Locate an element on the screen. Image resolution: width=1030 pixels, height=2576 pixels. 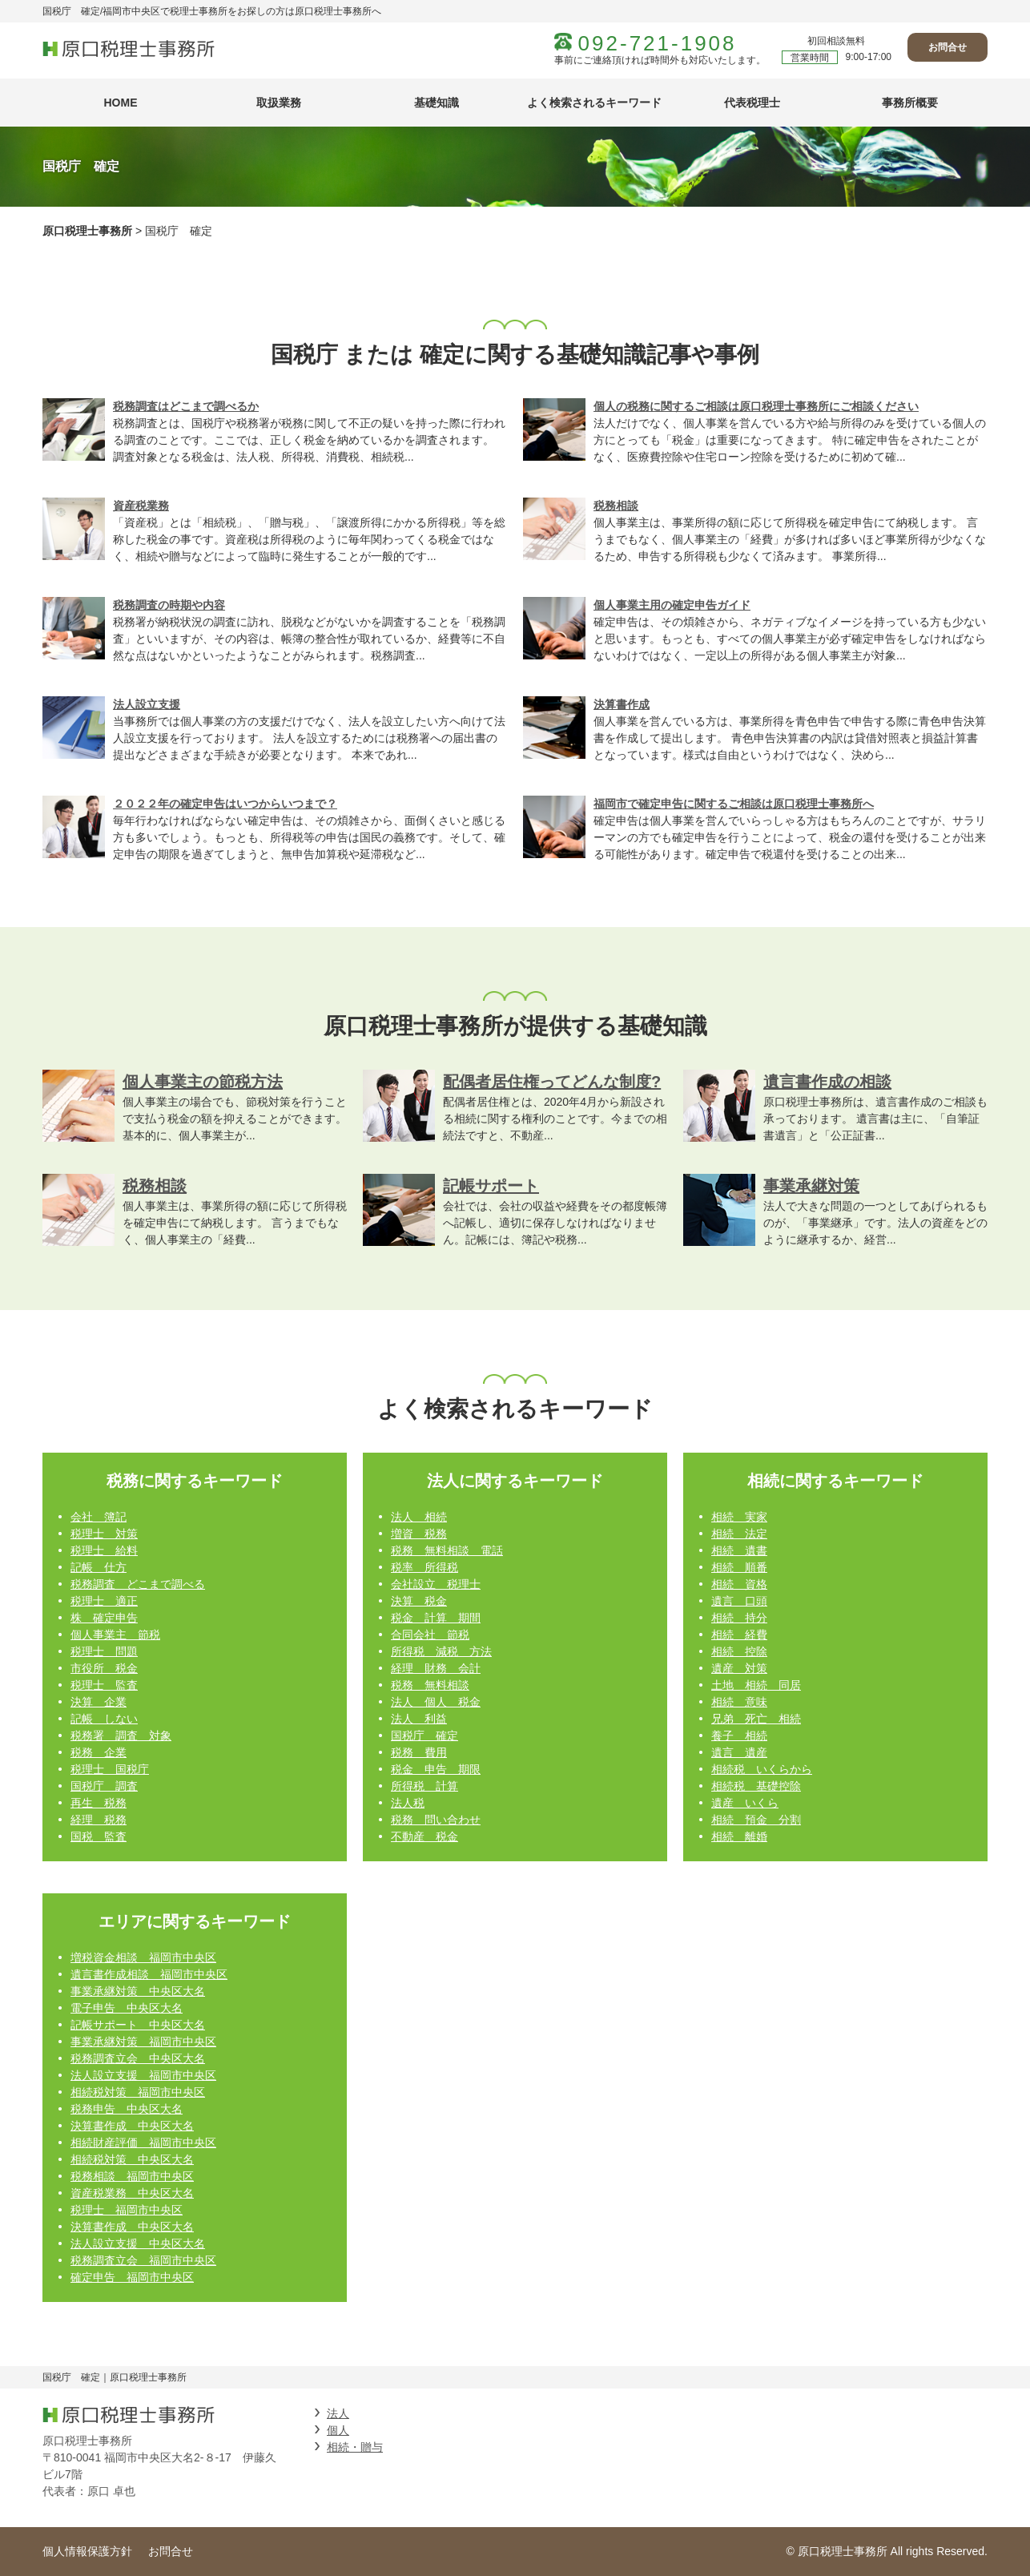
国税庁 確定 is located at coordinates (424, 1735).